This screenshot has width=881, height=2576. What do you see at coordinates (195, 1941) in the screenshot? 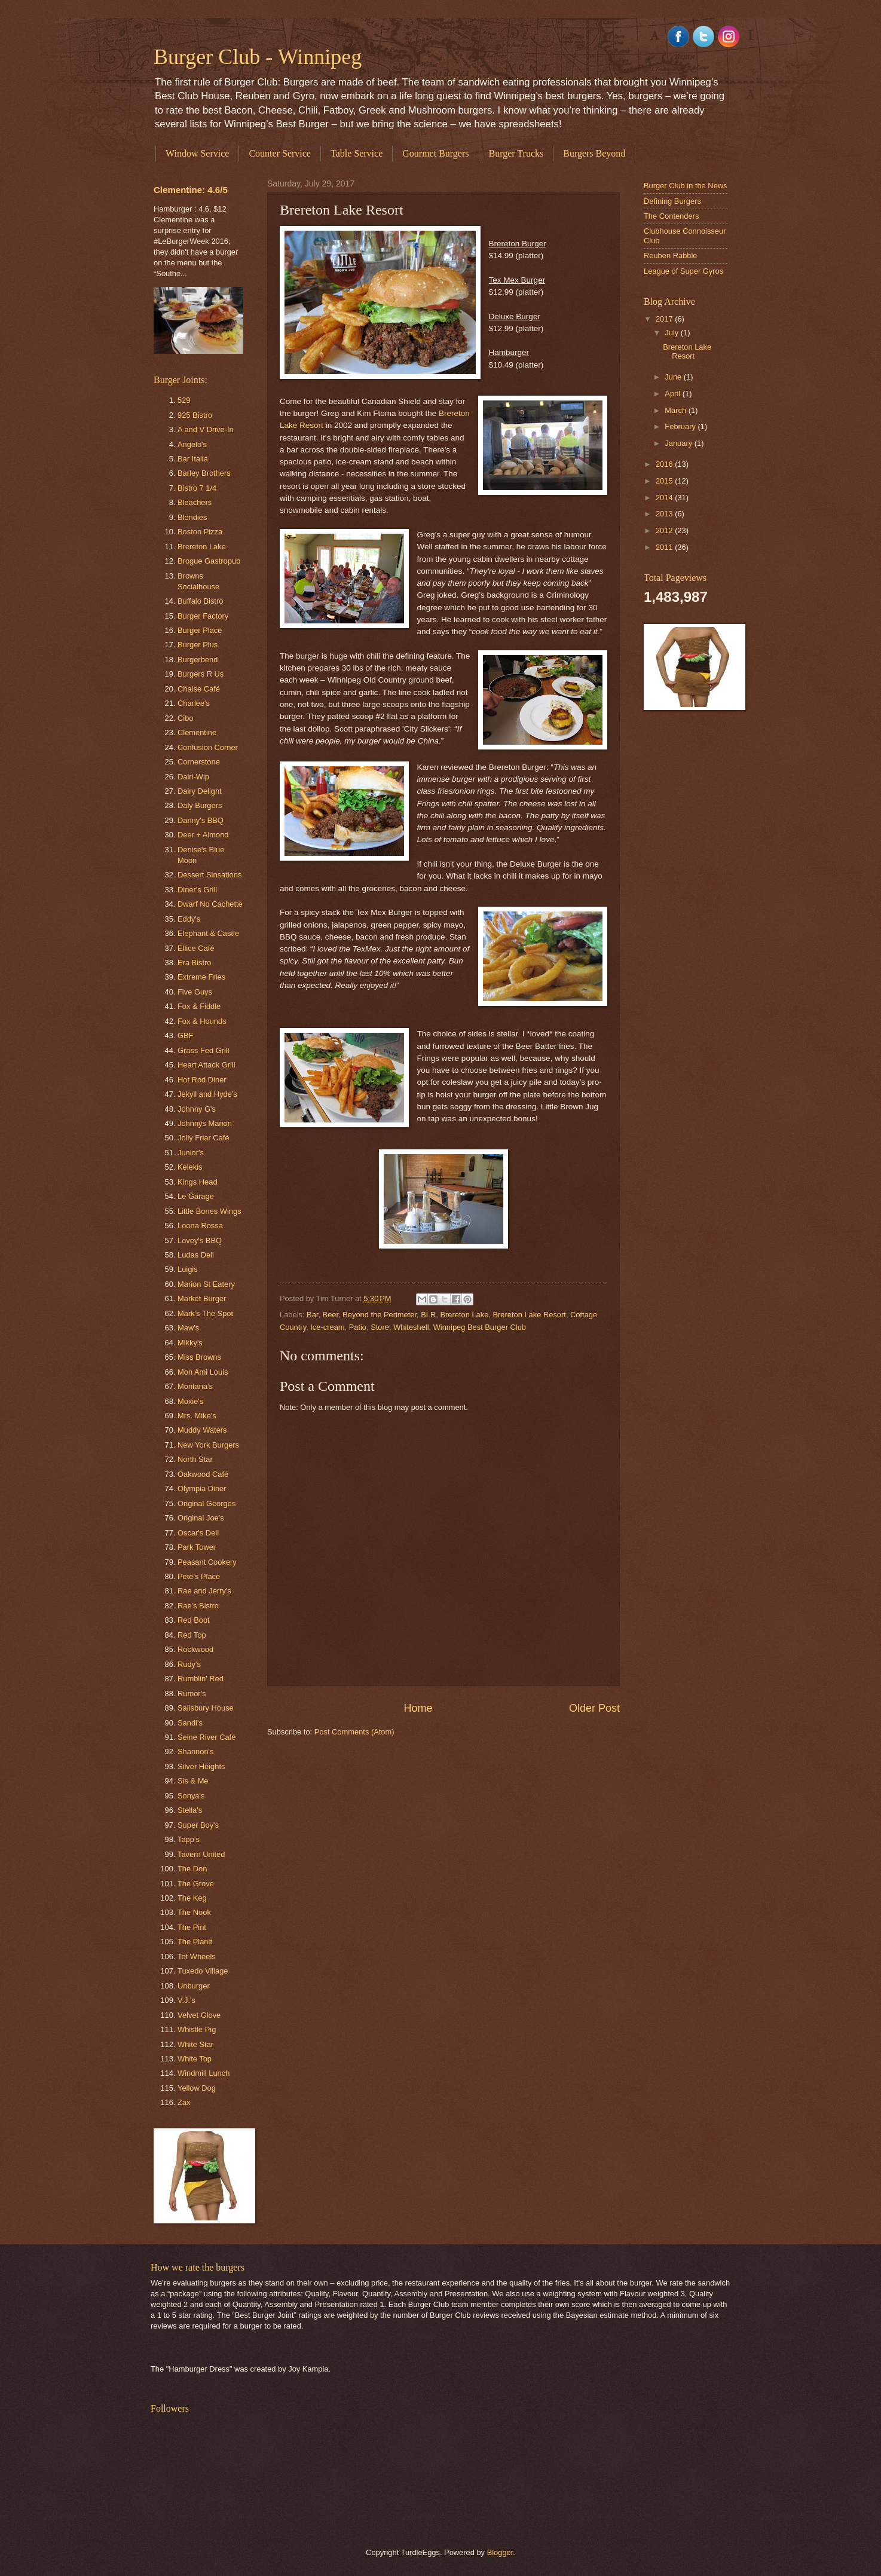
I see `The Planit` at bounding box center [195, 1941].